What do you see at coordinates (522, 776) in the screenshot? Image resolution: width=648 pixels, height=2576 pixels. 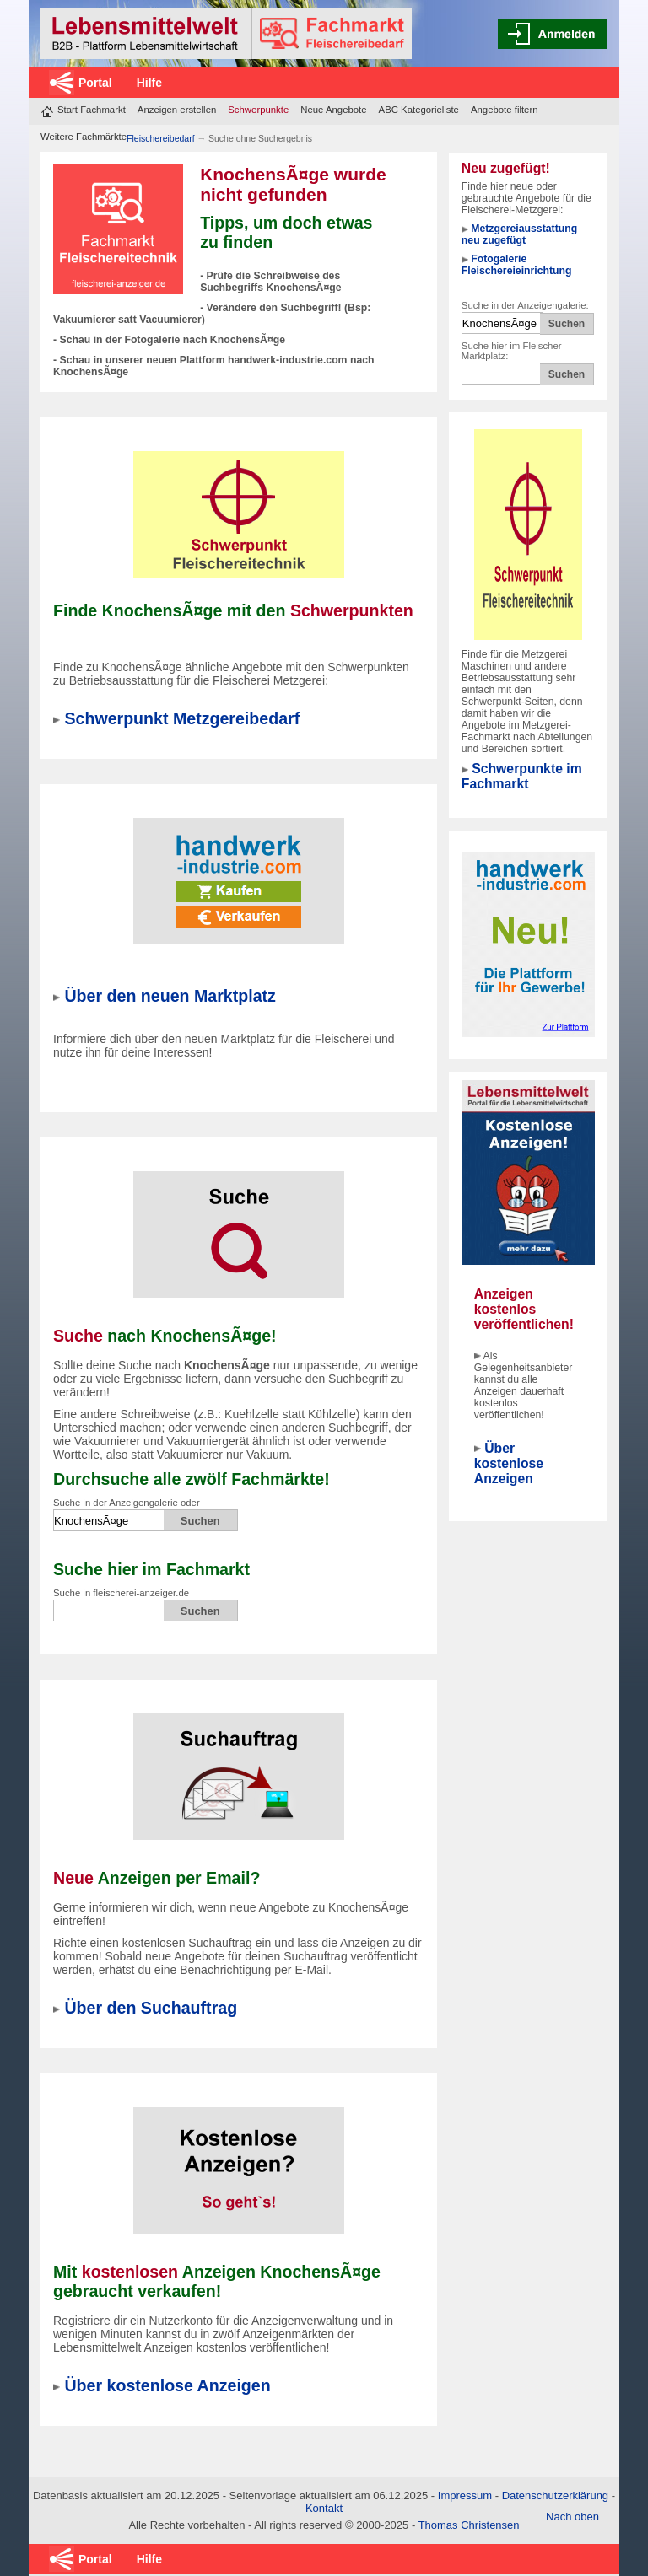 I see `Schwerpunkte im Fachmarkt` at bounding box center [522, 776].